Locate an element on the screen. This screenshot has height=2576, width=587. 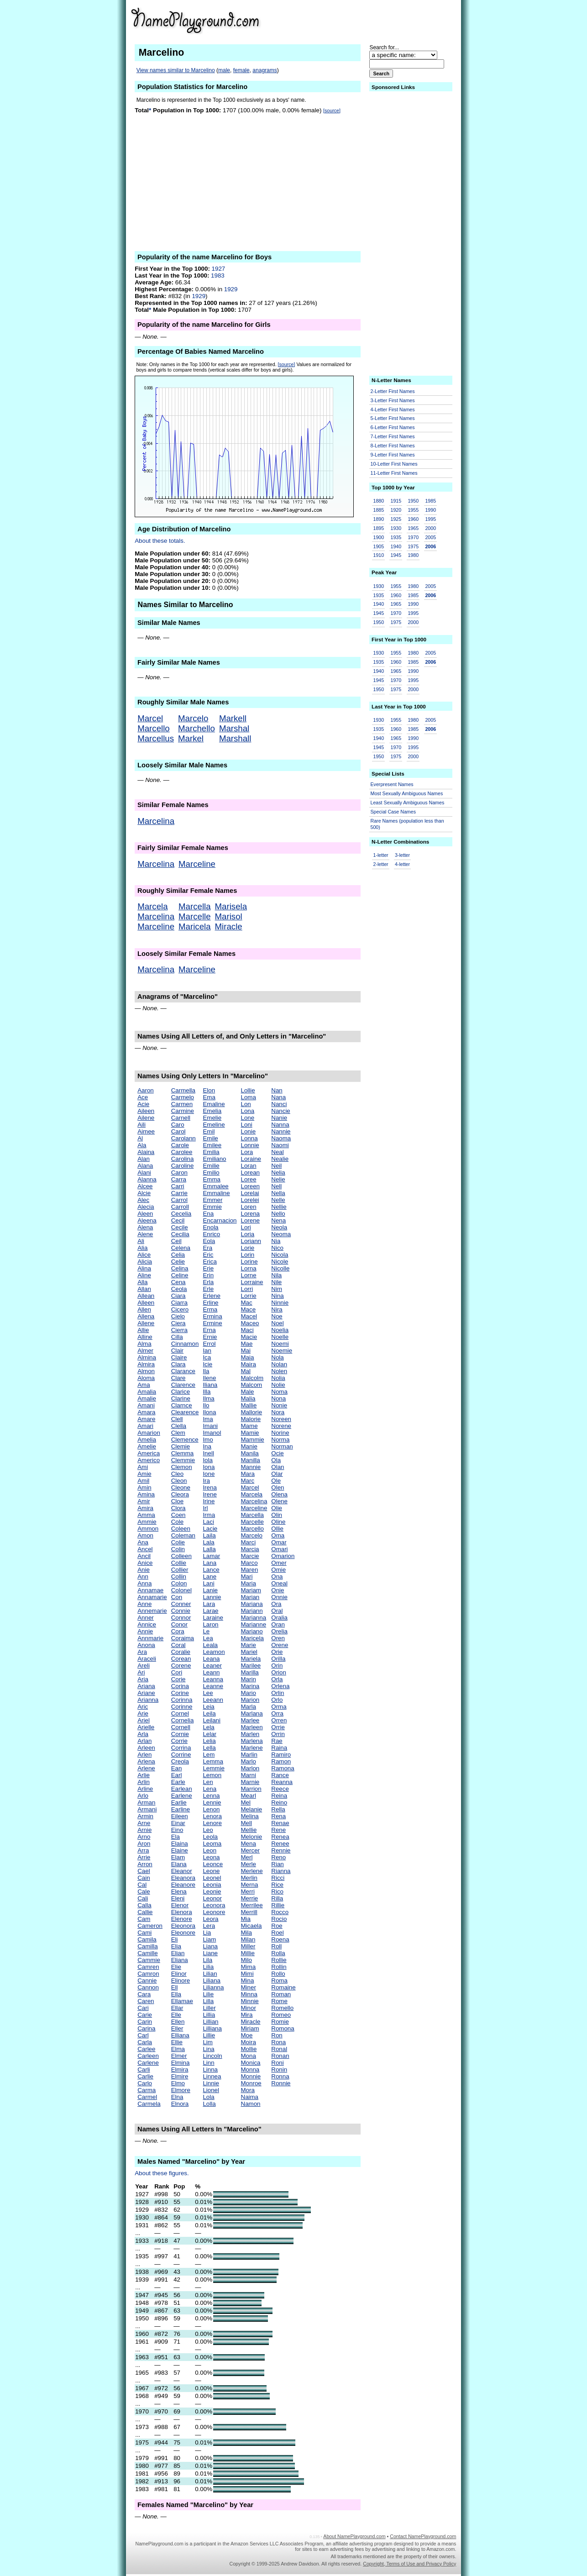
Nelia is located at coordinates (278, 1172).